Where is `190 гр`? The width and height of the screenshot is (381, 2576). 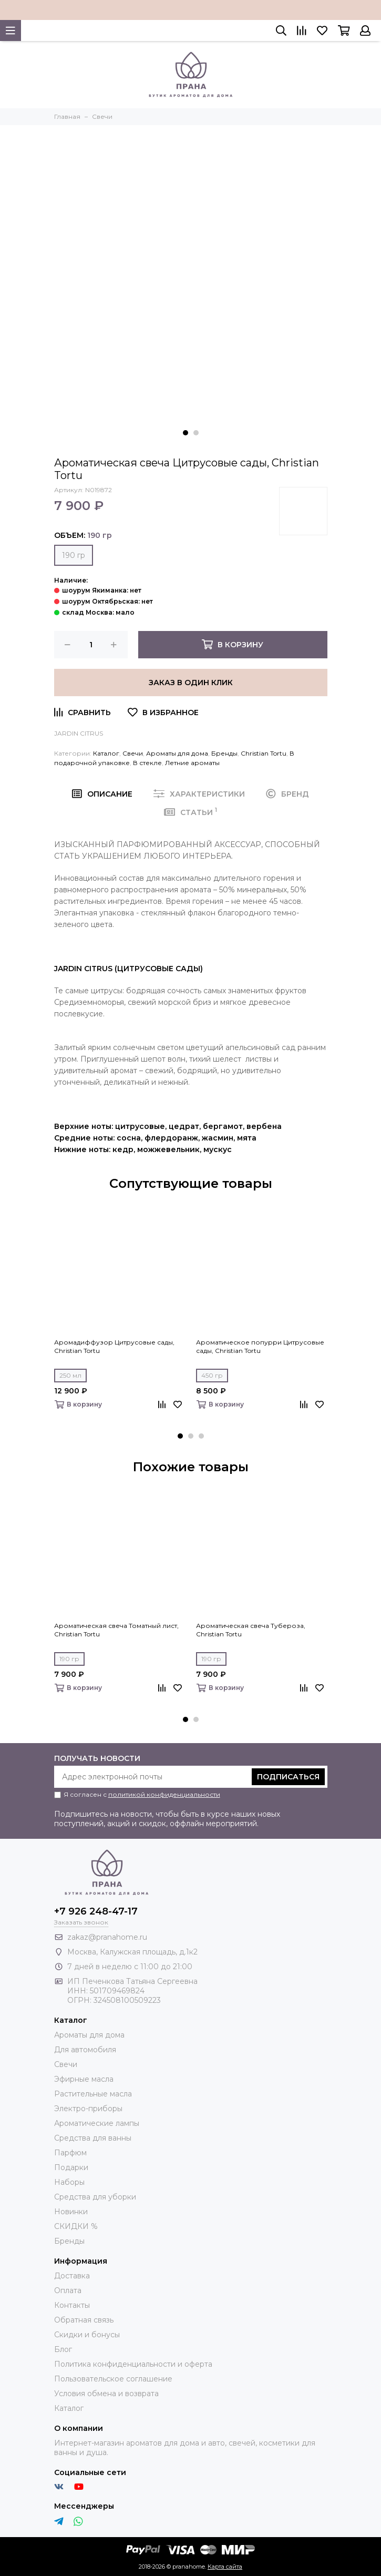
190 гр is located at coordinates (73, 555).